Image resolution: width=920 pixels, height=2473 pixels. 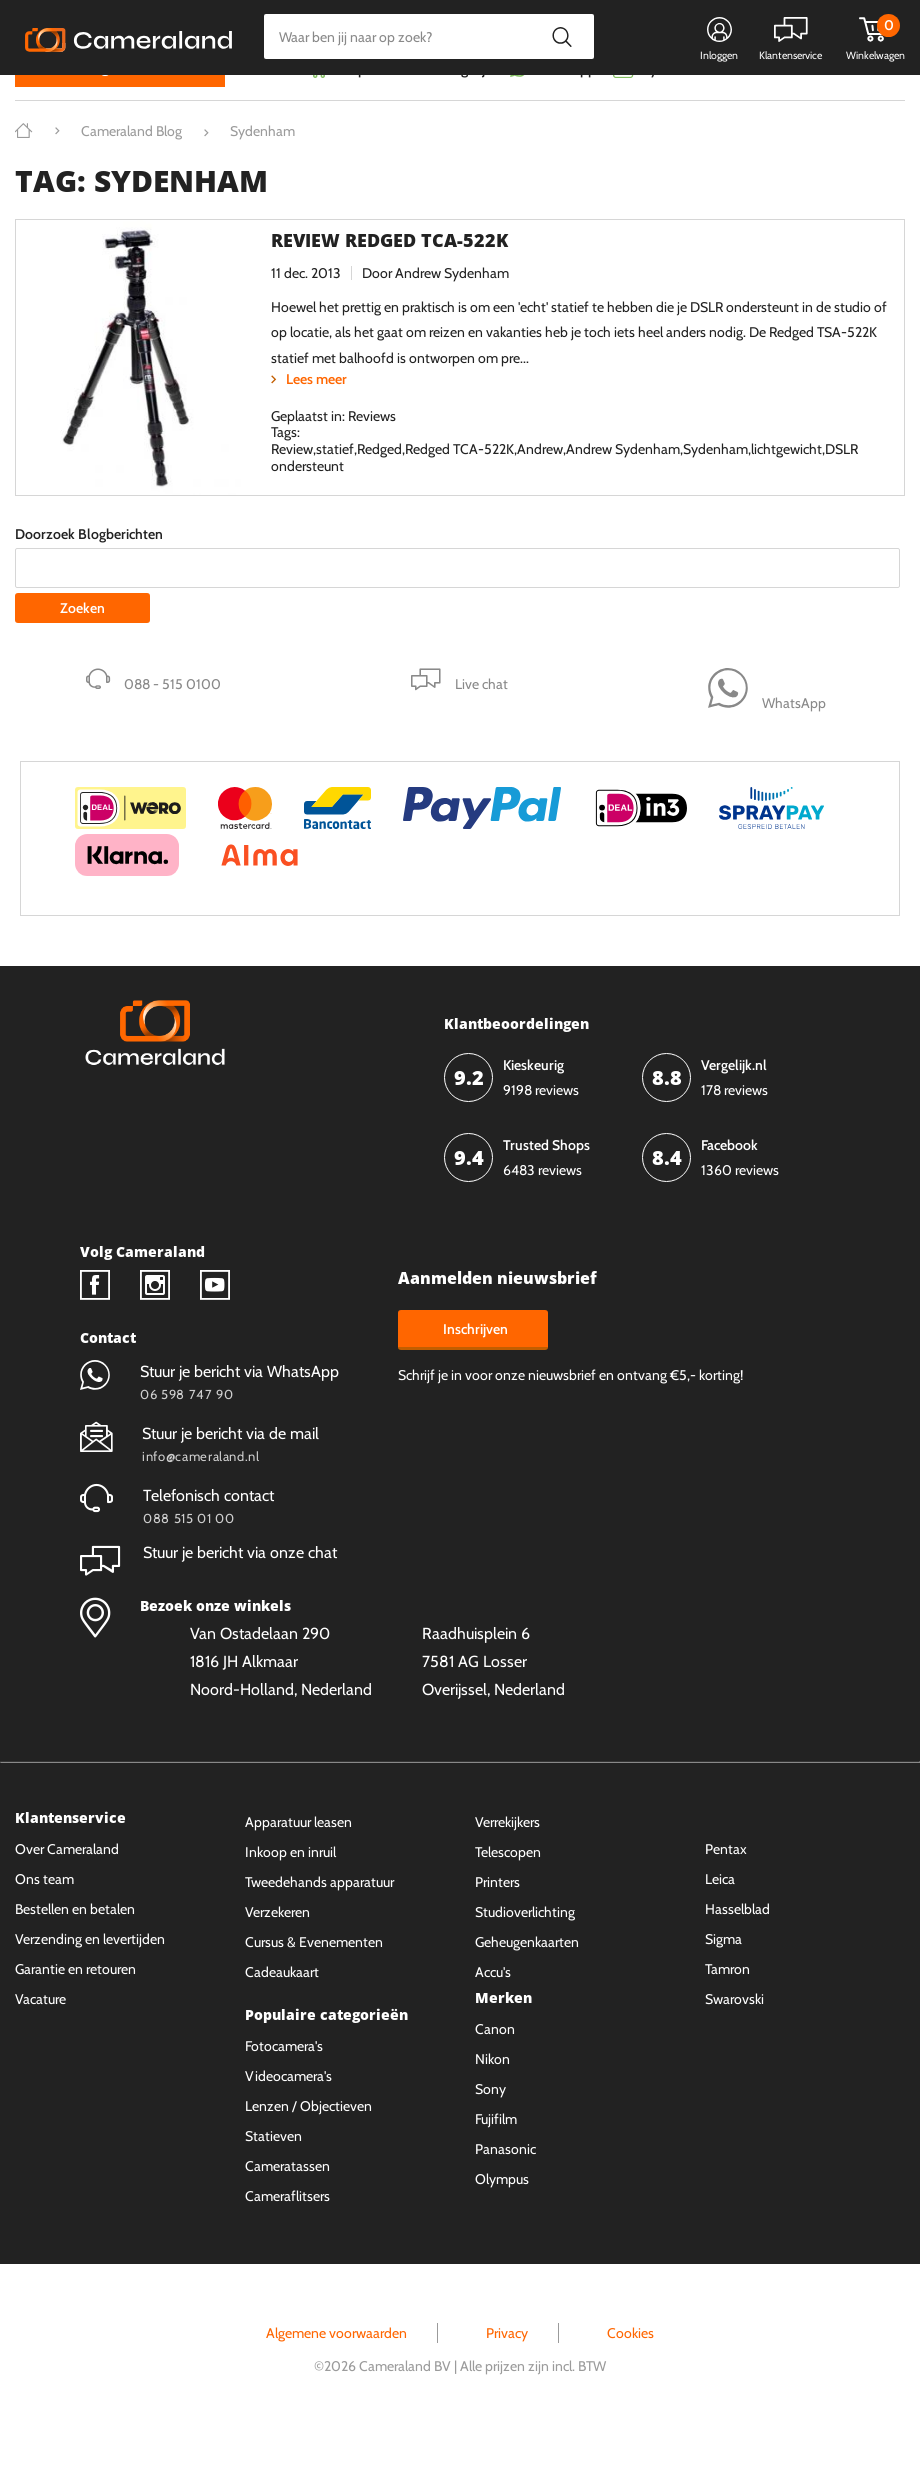 I want to click on Andrew Sydenham, so click(x=452, y=312).